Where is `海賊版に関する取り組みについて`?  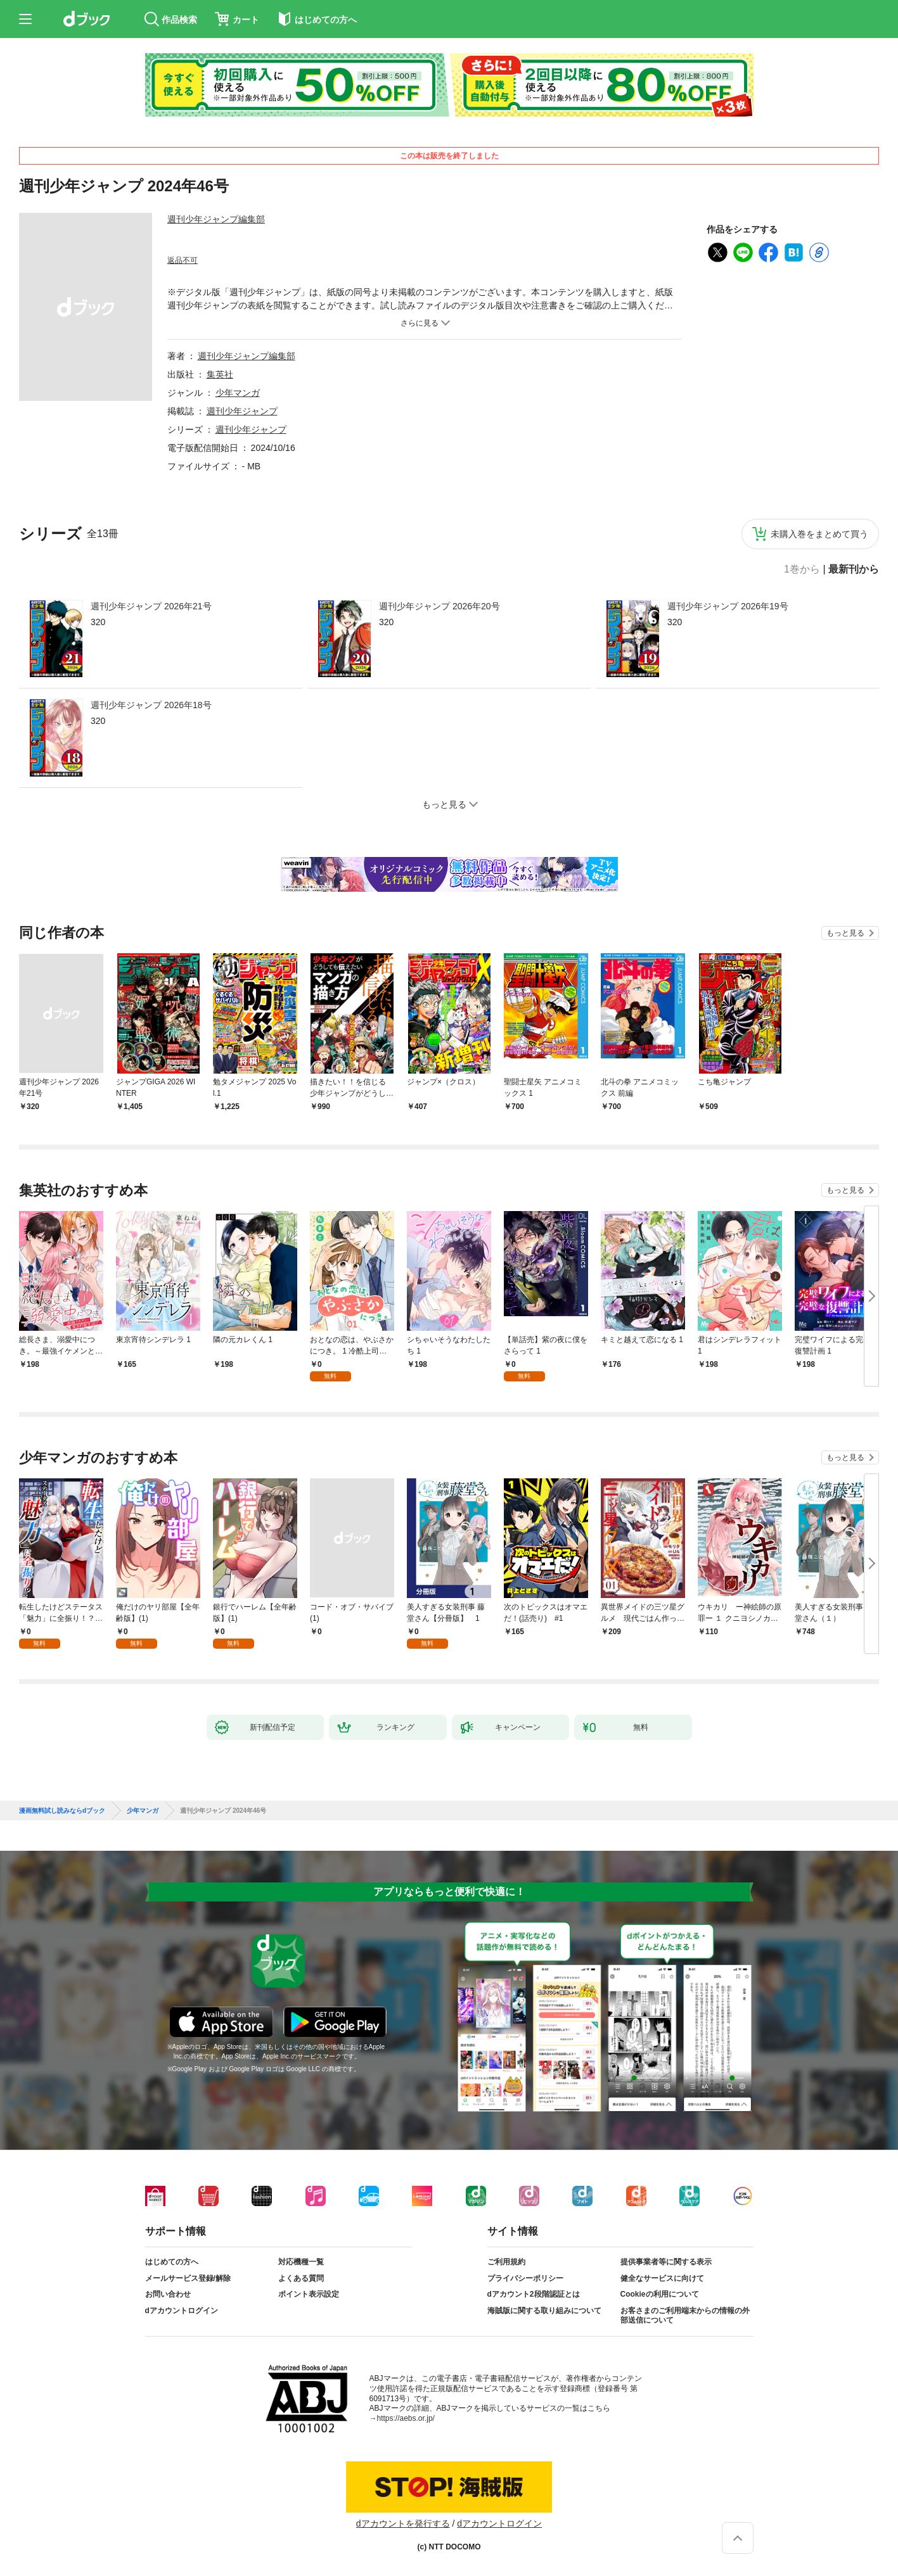 海賊版に関する取り組みについて is located at coordinates (544, 2310).